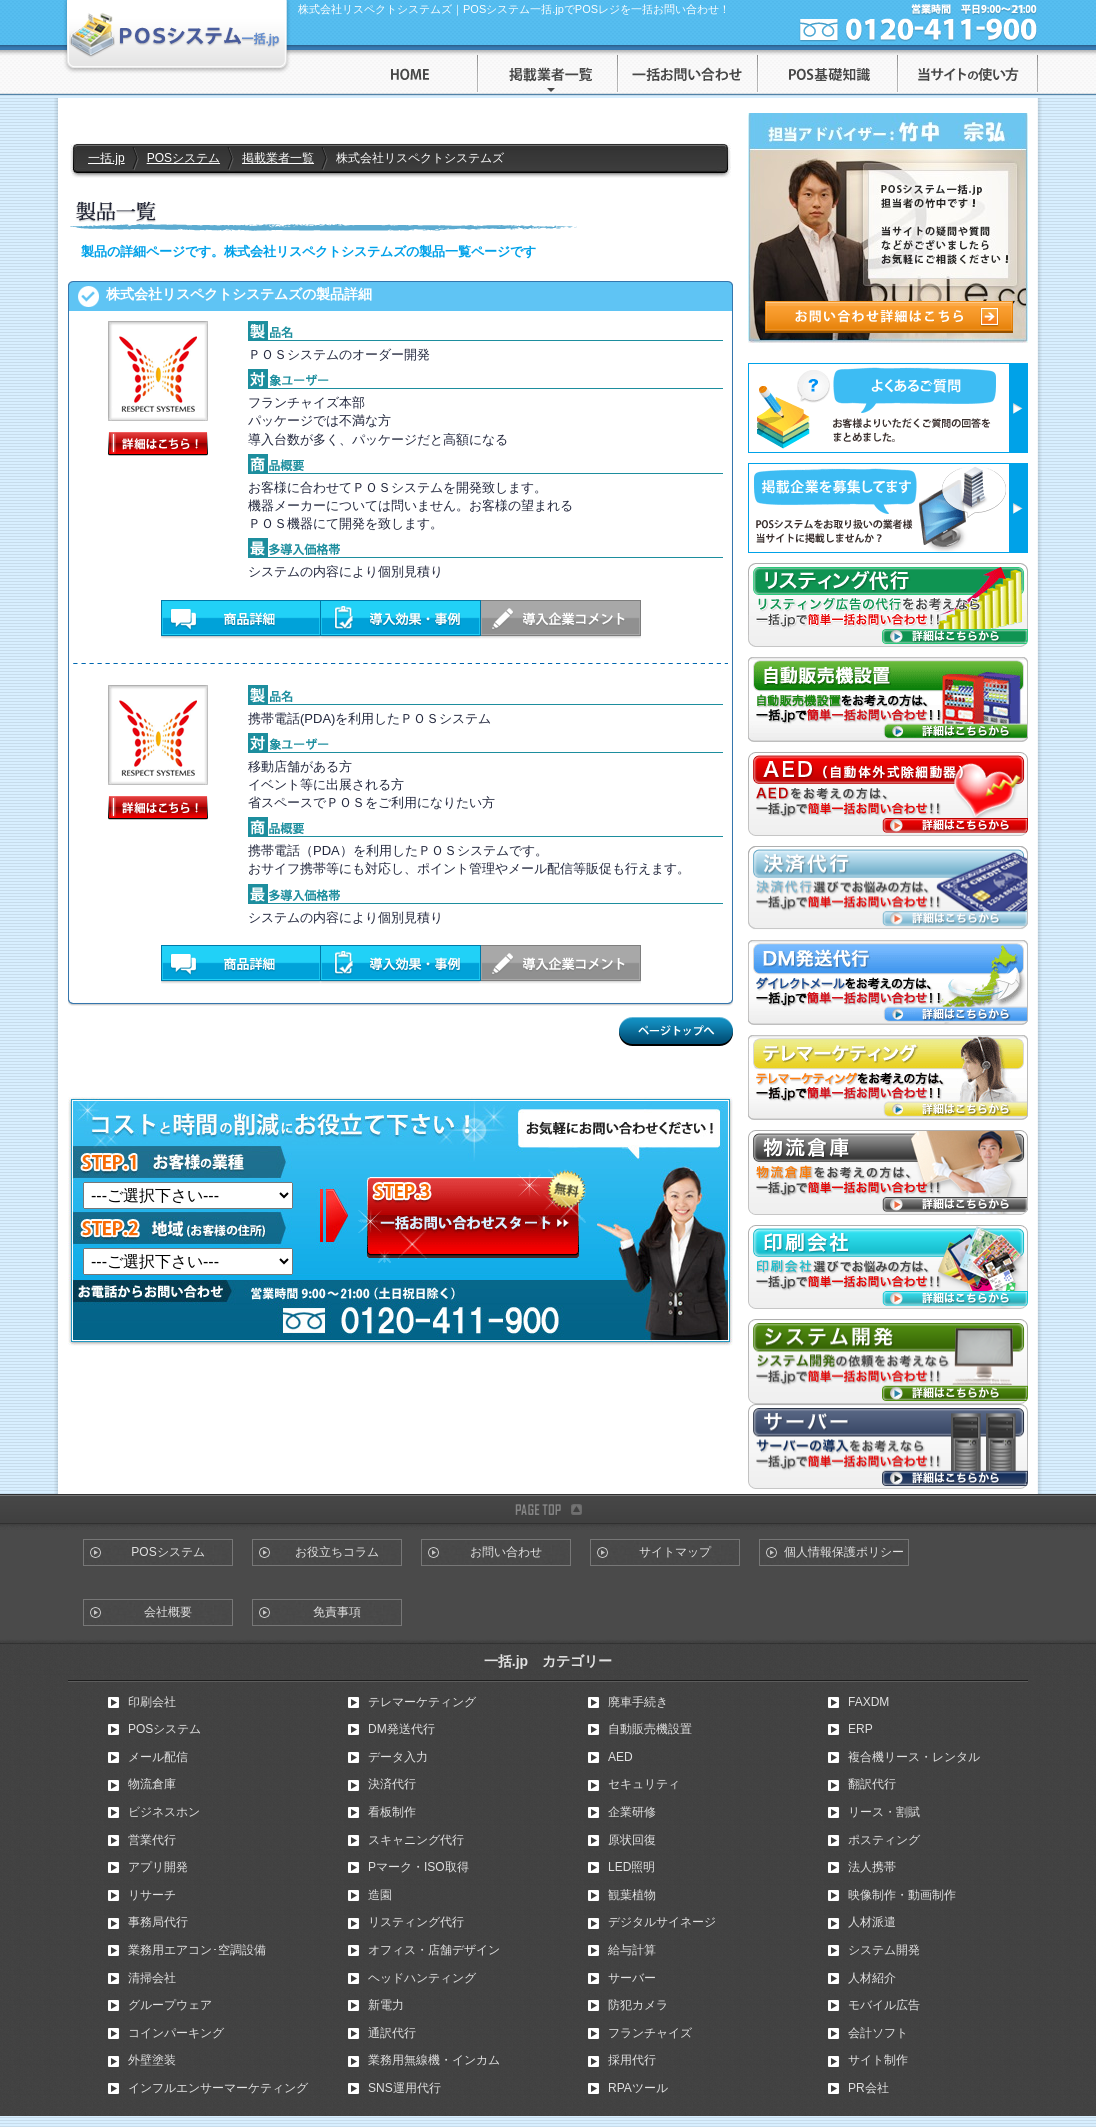 This screenshot has height=2127, width=1096. What do you see at coordinates (632, 1840) in the screenshot?
I see `原状回復` at bounding box center [632, 1840].